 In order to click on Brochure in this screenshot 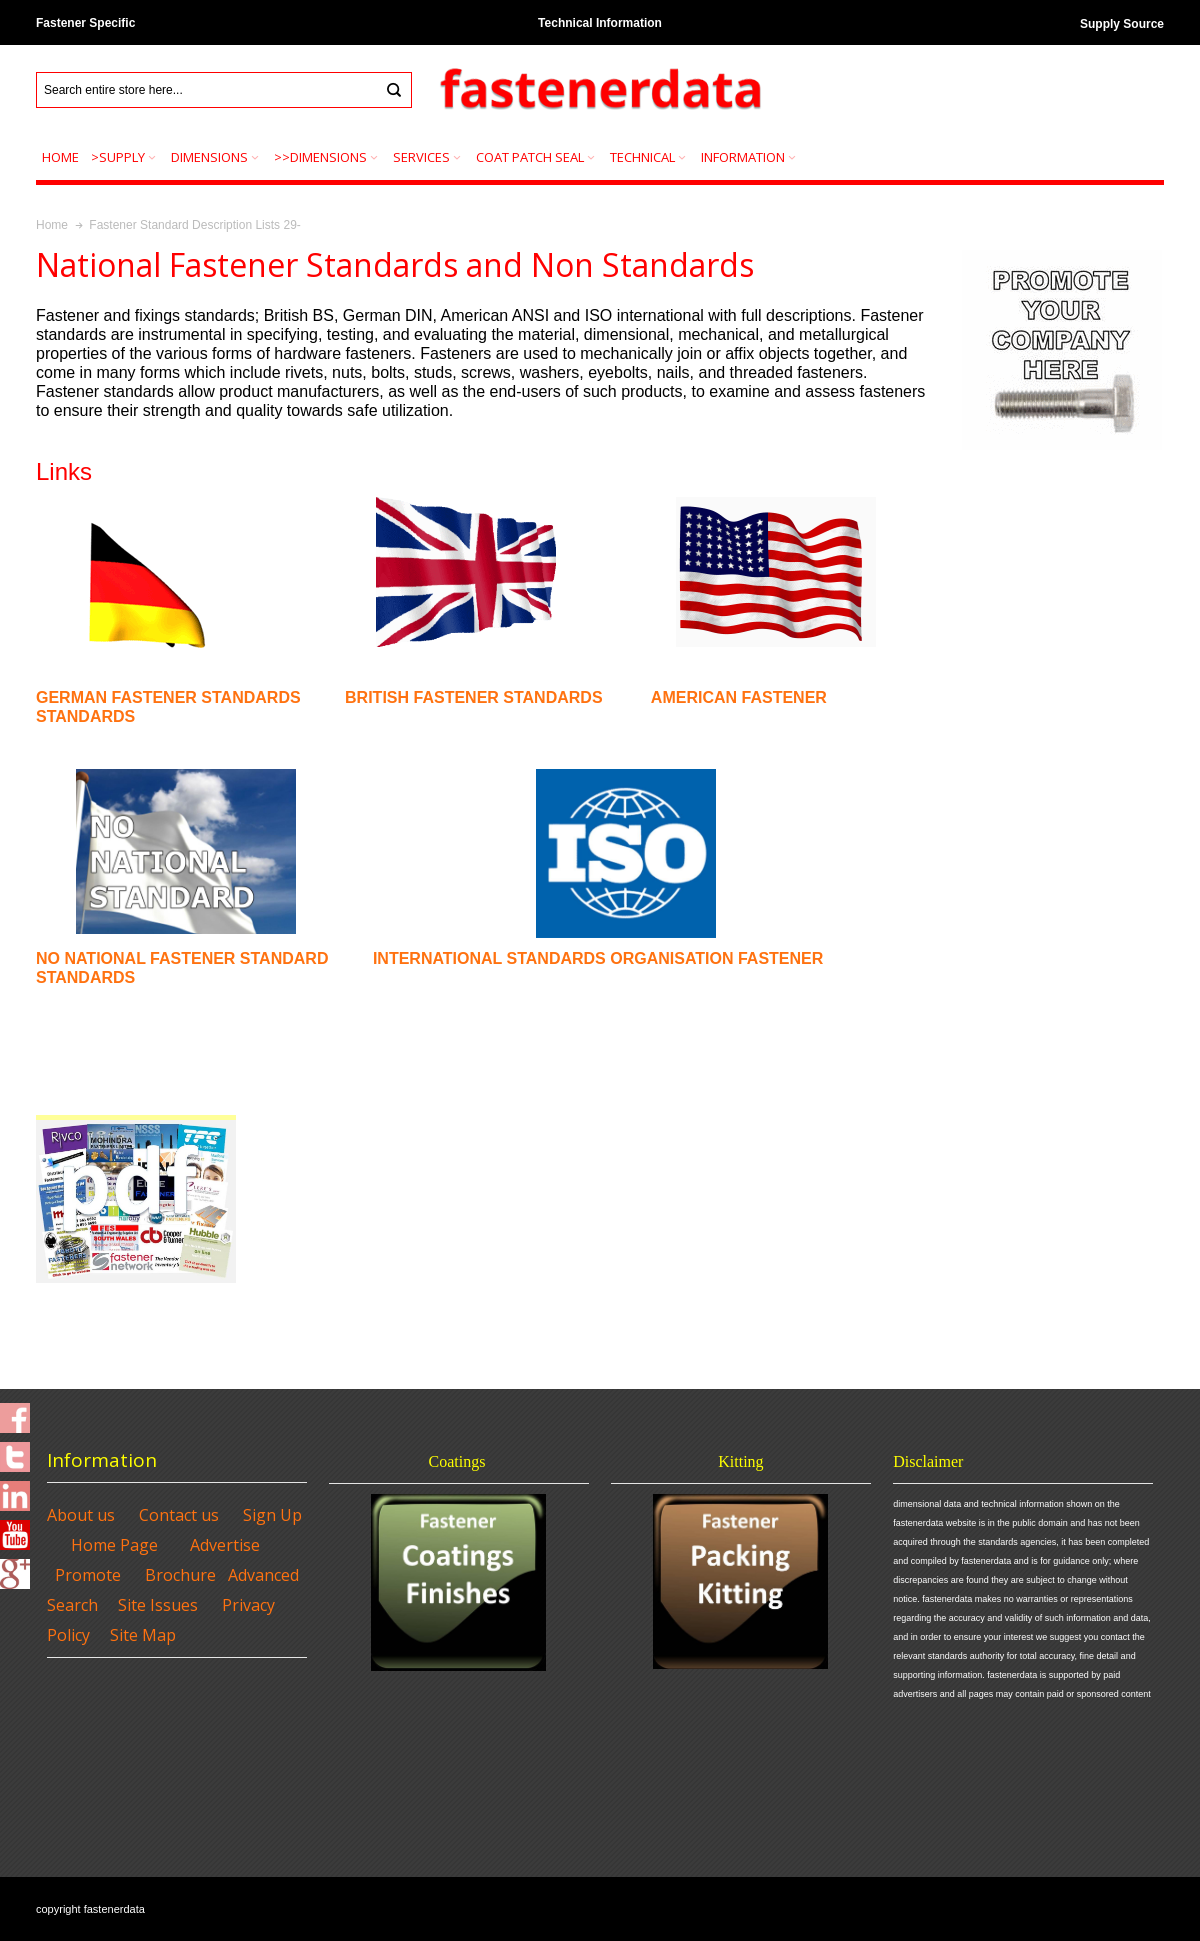, I will do `click(180, 1575)`.